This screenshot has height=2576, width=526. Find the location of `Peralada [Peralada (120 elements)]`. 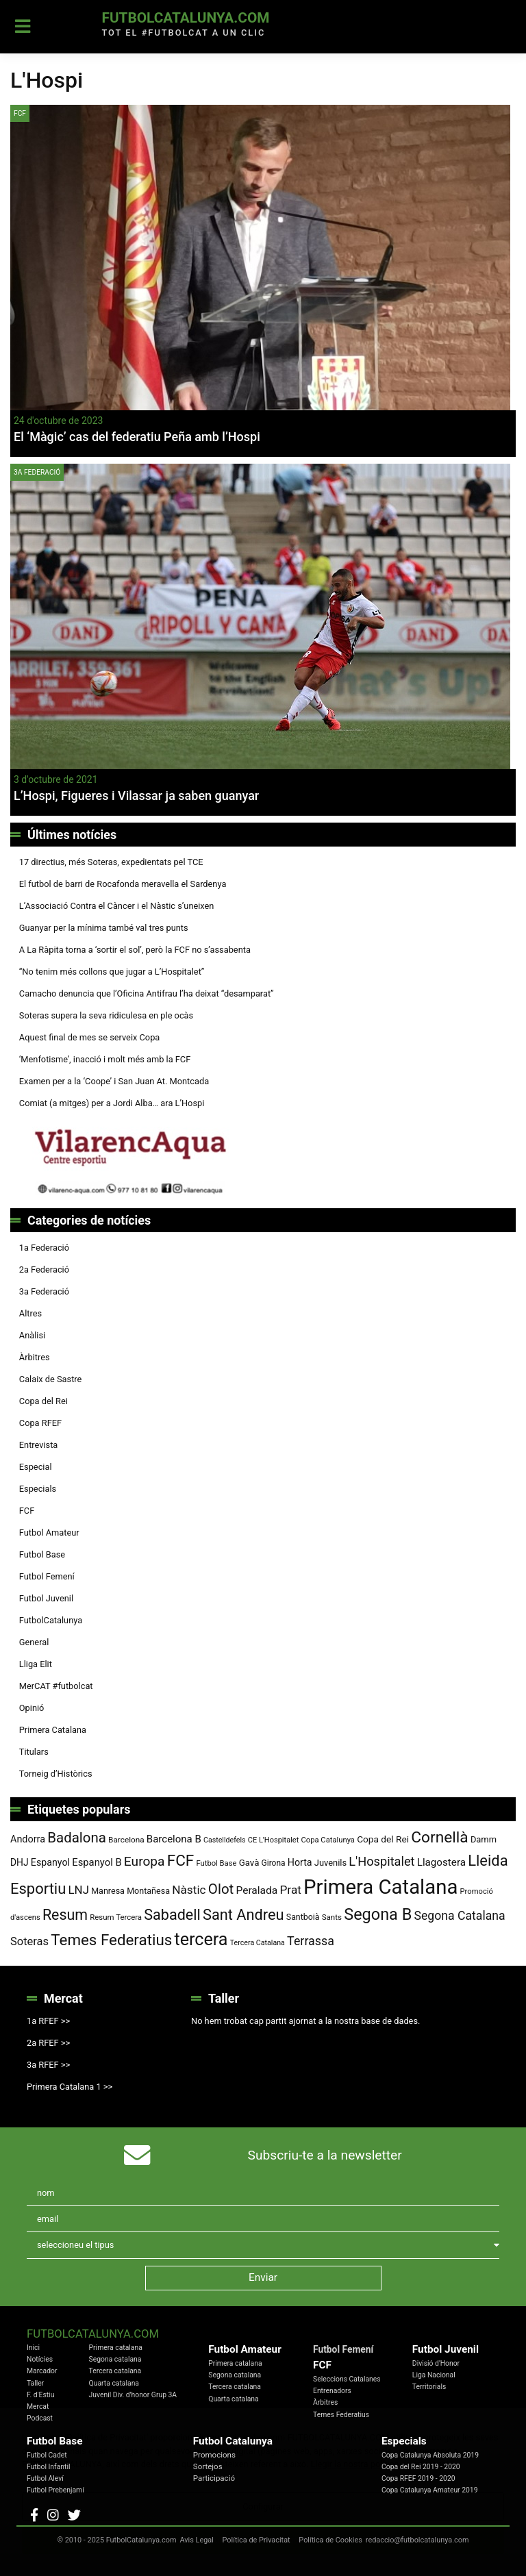

Peralada [Peralada (120 elements)] is located at coordinates (256, 1890).